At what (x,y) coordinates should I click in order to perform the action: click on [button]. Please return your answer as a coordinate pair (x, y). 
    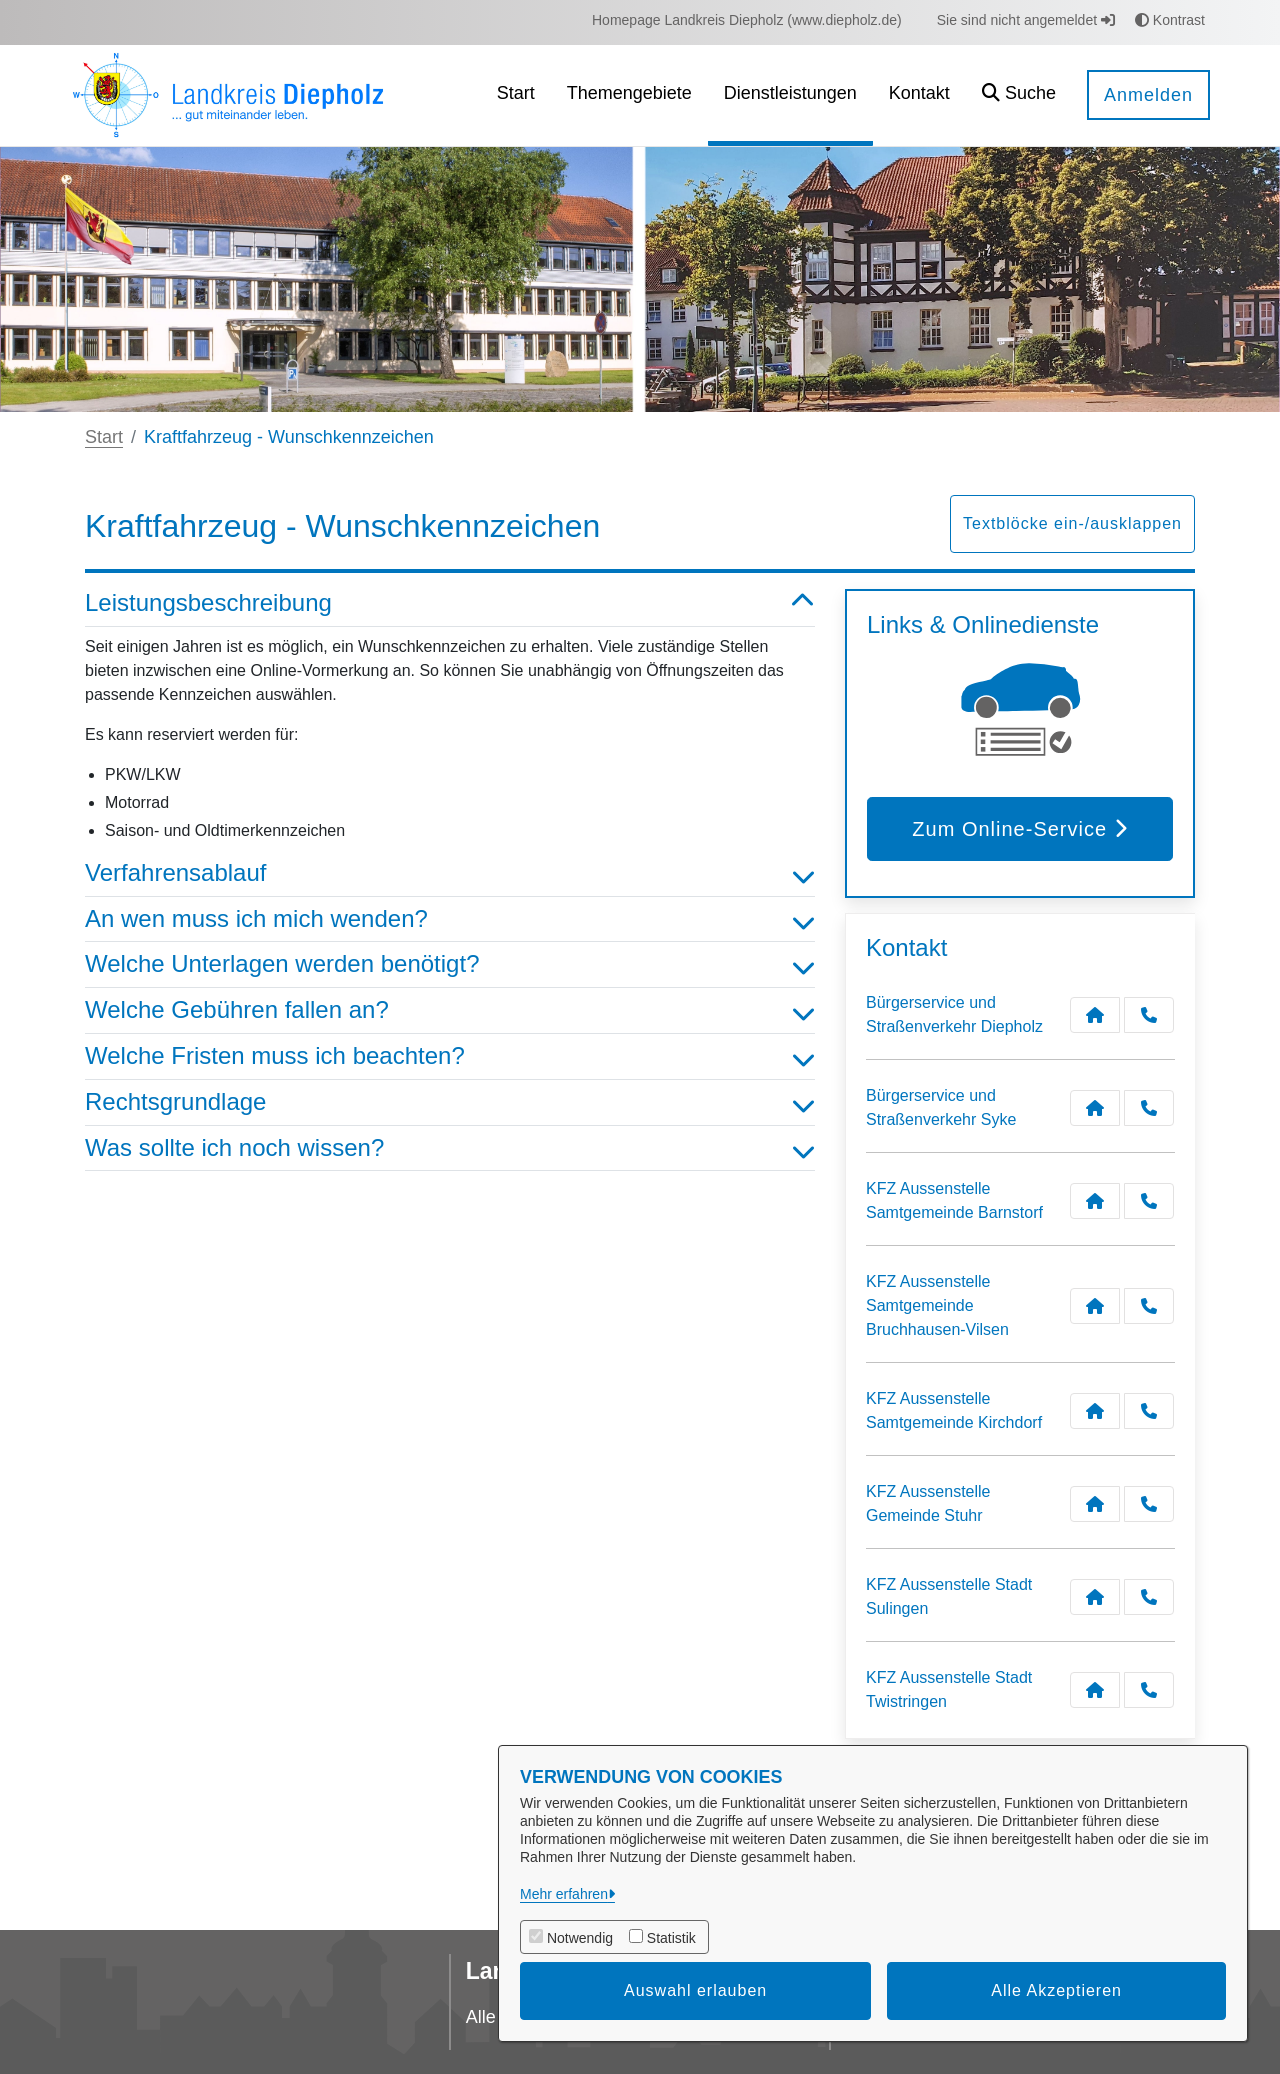
    Looking at the image, I should click on (1019, 95).